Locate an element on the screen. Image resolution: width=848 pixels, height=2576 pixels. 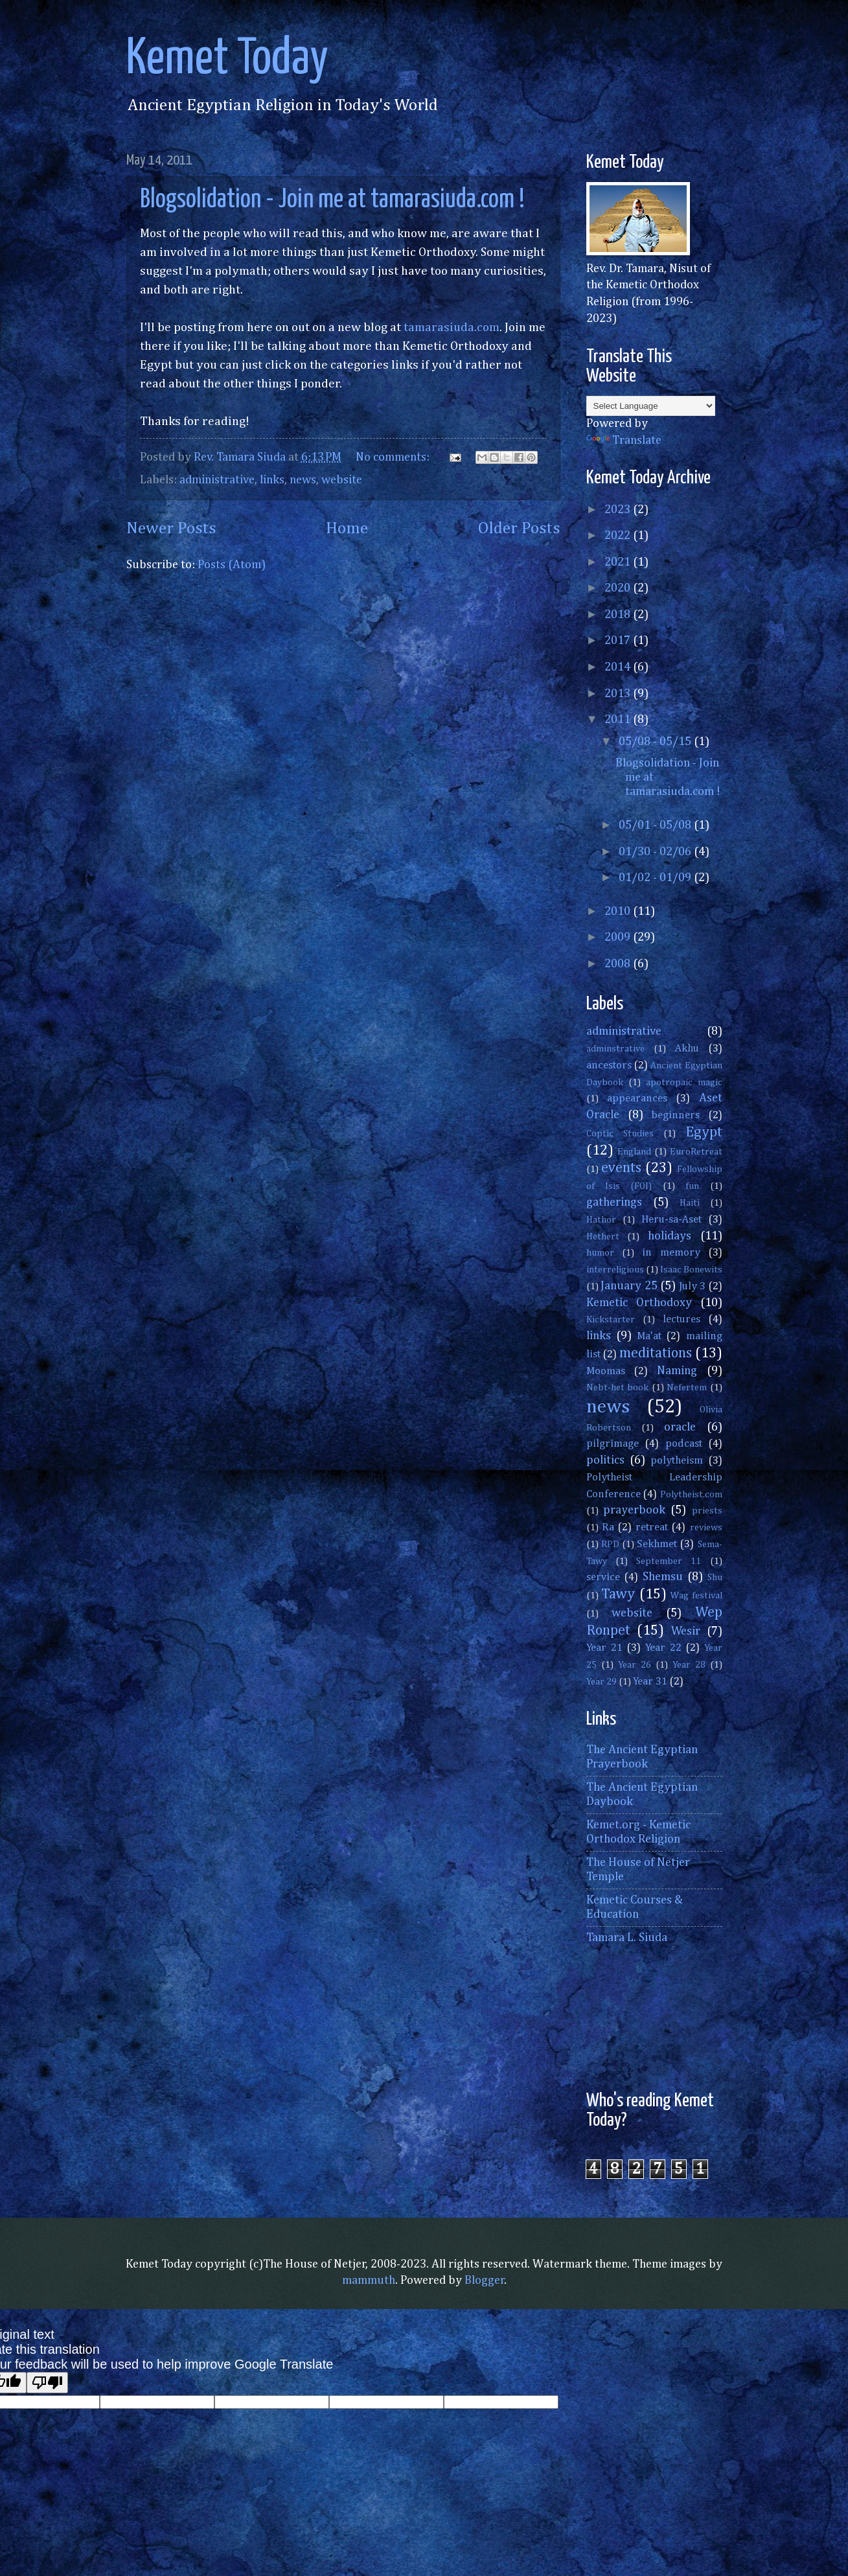
Translate is located at coordinates (623, 440).